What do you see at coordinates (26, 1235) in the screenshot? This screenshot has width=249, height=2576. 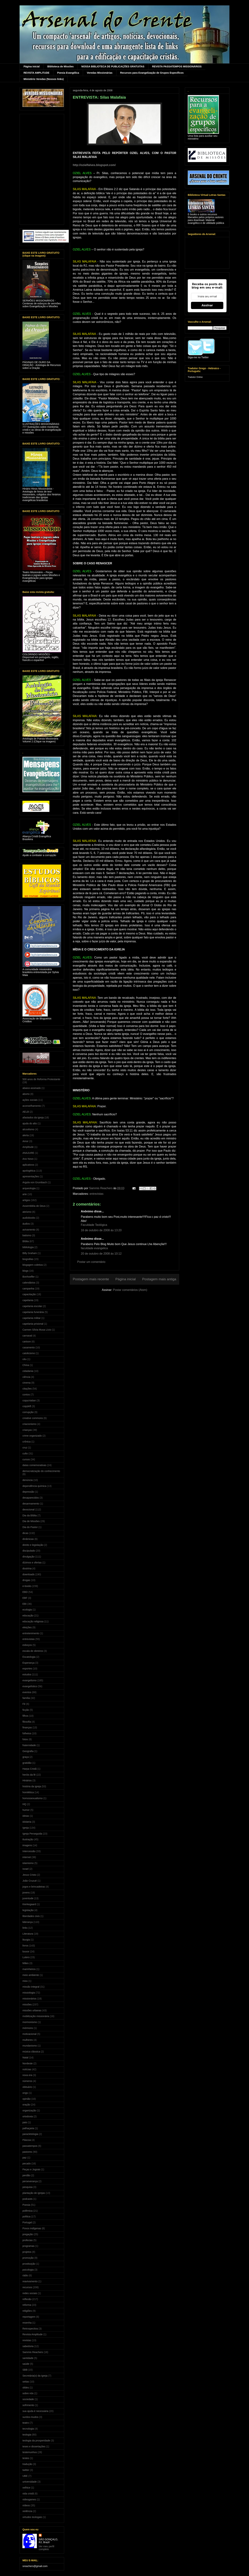 I see `batismo` at bounding box center [26, 1235].